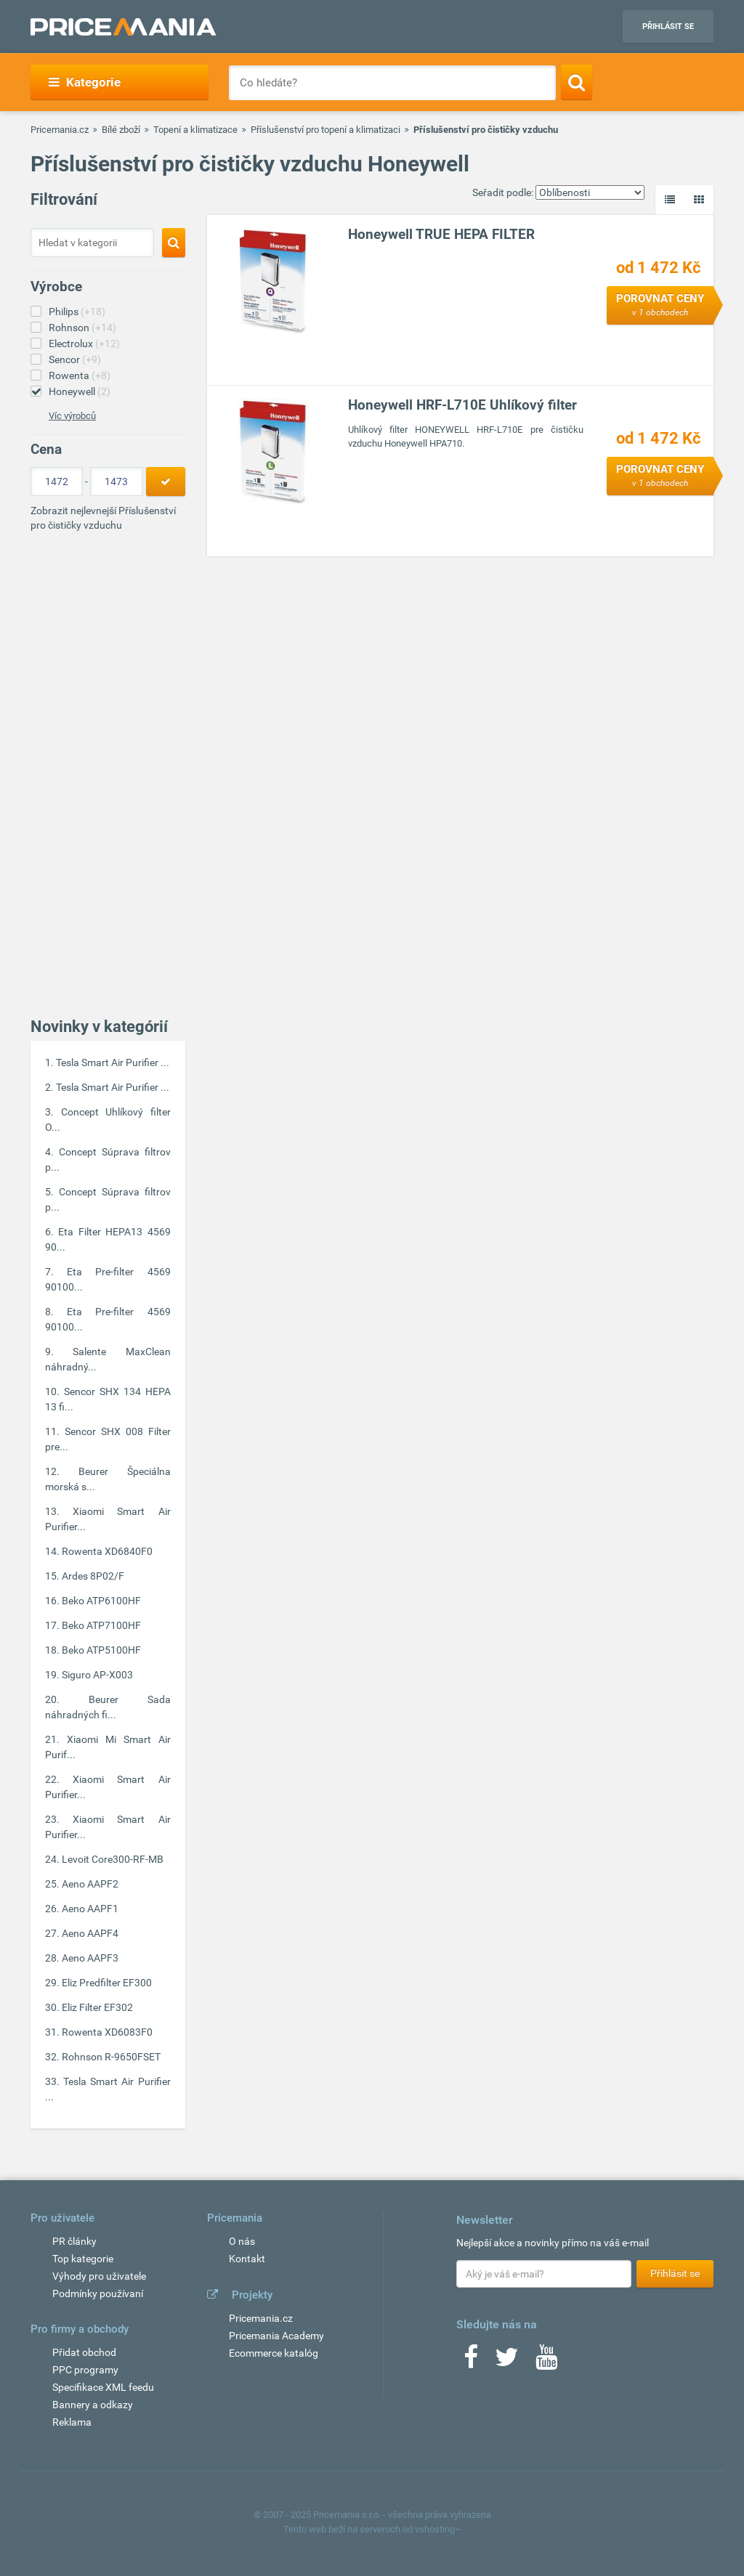 This screenshot has width=744, height=2576. Describe the element at coordinates (97, 2007) in the screenshot. I see `Eliz Filter EF302` at that location.